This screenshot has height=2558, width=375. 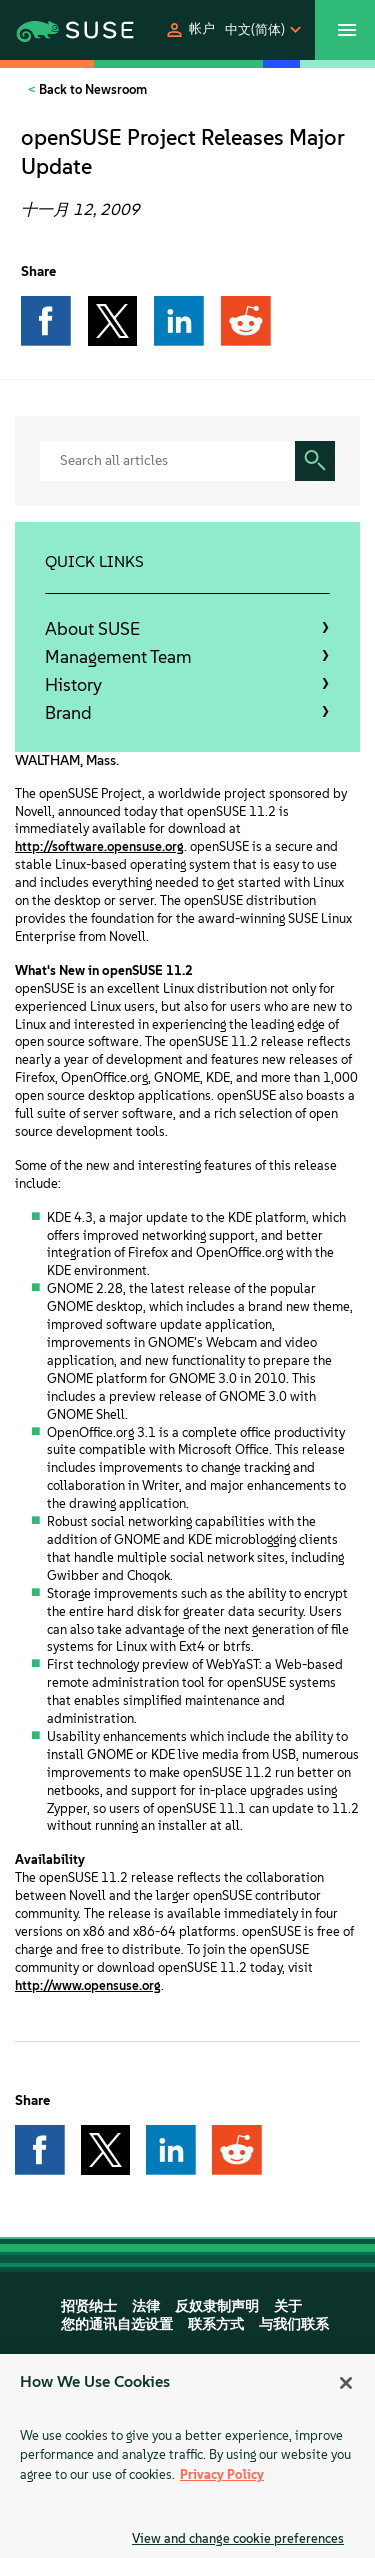 I want to click on [Close], so click(x=346, y=2383).